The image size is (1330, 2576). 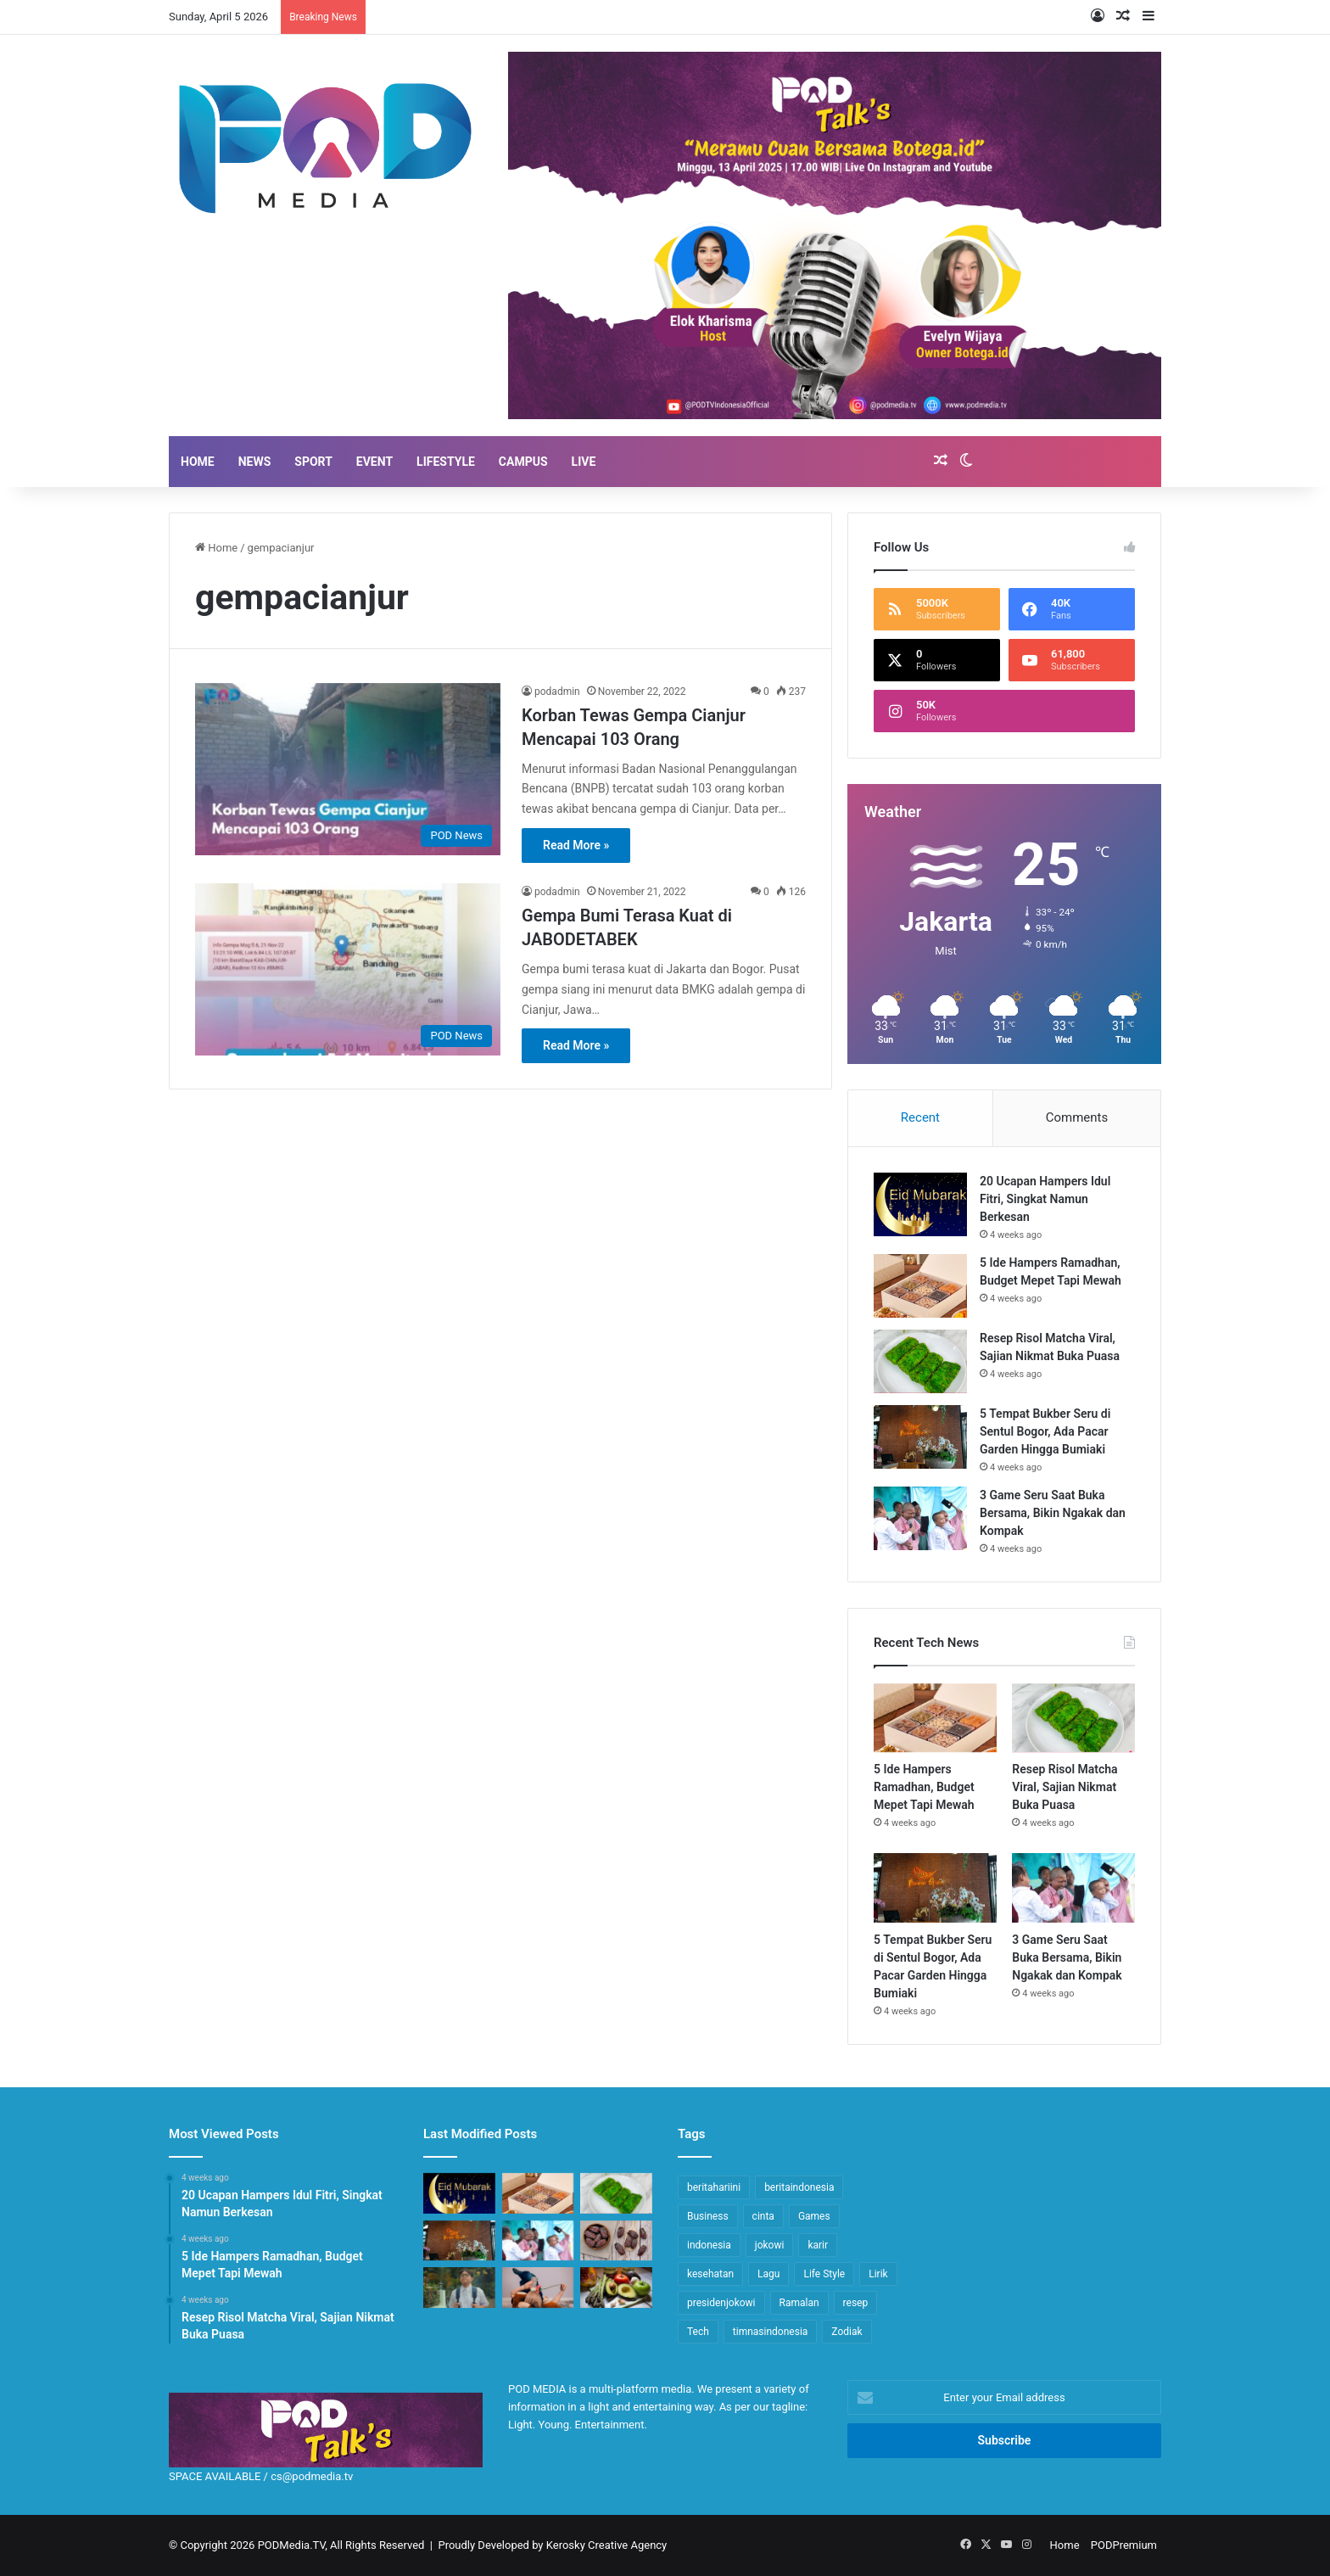 What do you see at coordinates (920, 1117) in the screenshot?
I see `Recent` at bounding box center [920, 1117].